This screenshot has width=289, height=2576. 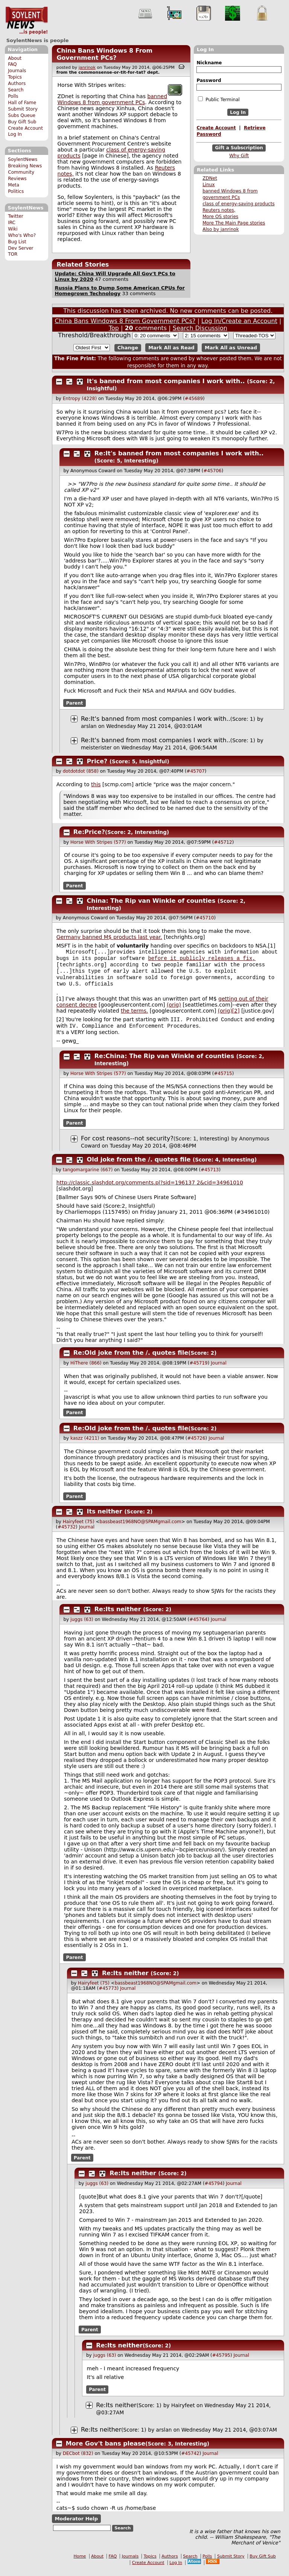 I want to click on Home, so click(x=79, y=2562).